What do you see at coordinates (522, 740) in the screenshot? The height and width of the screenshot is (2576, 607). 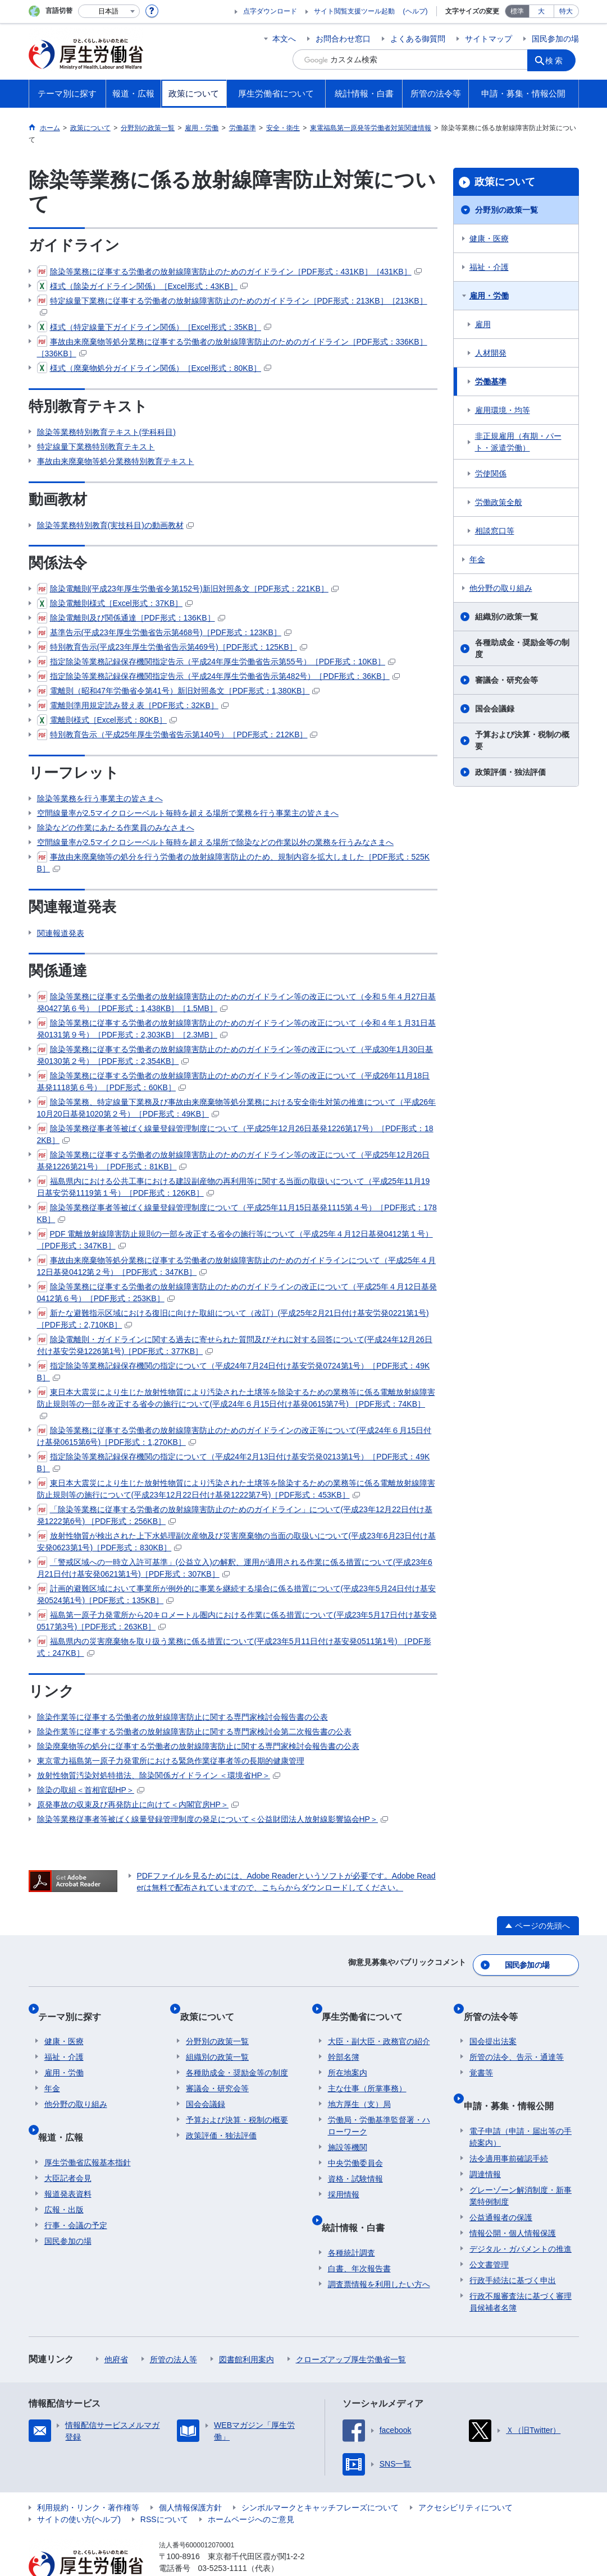 I see `予算および決算・税制の概要` at bounding box center [522, 740].